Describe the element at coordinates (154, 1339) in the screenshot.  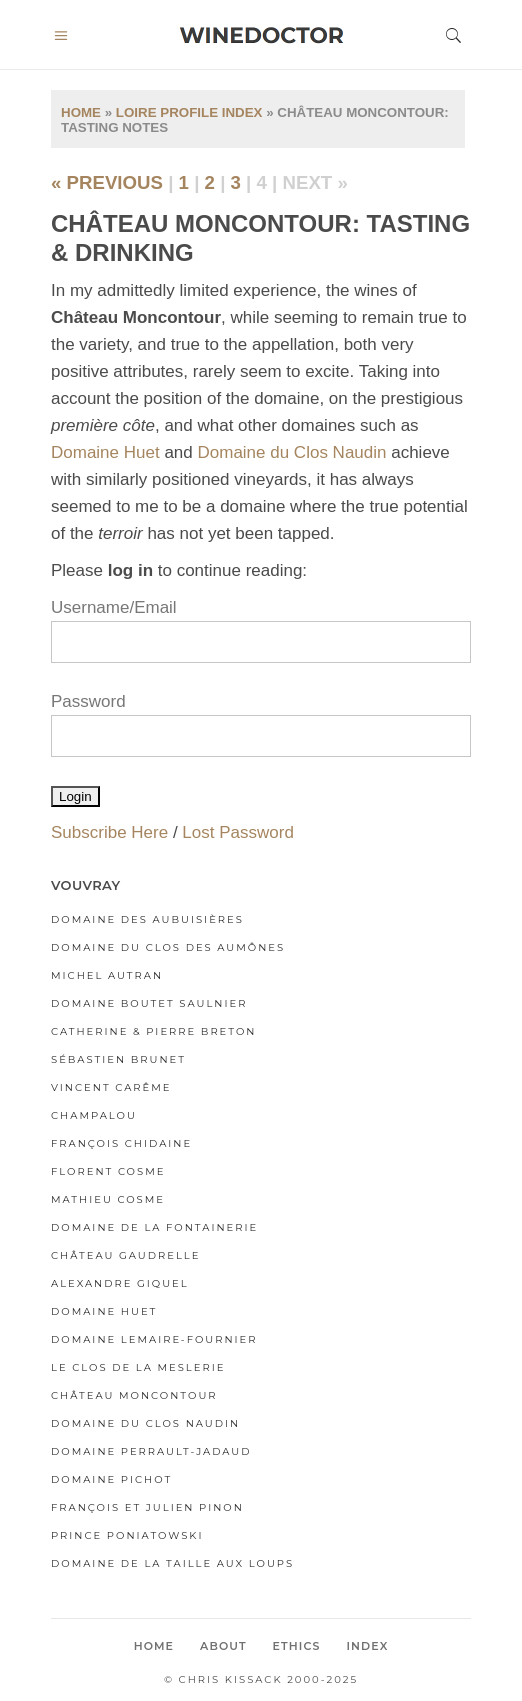
I see `Domaine Lemaire-Fournier` at that location.